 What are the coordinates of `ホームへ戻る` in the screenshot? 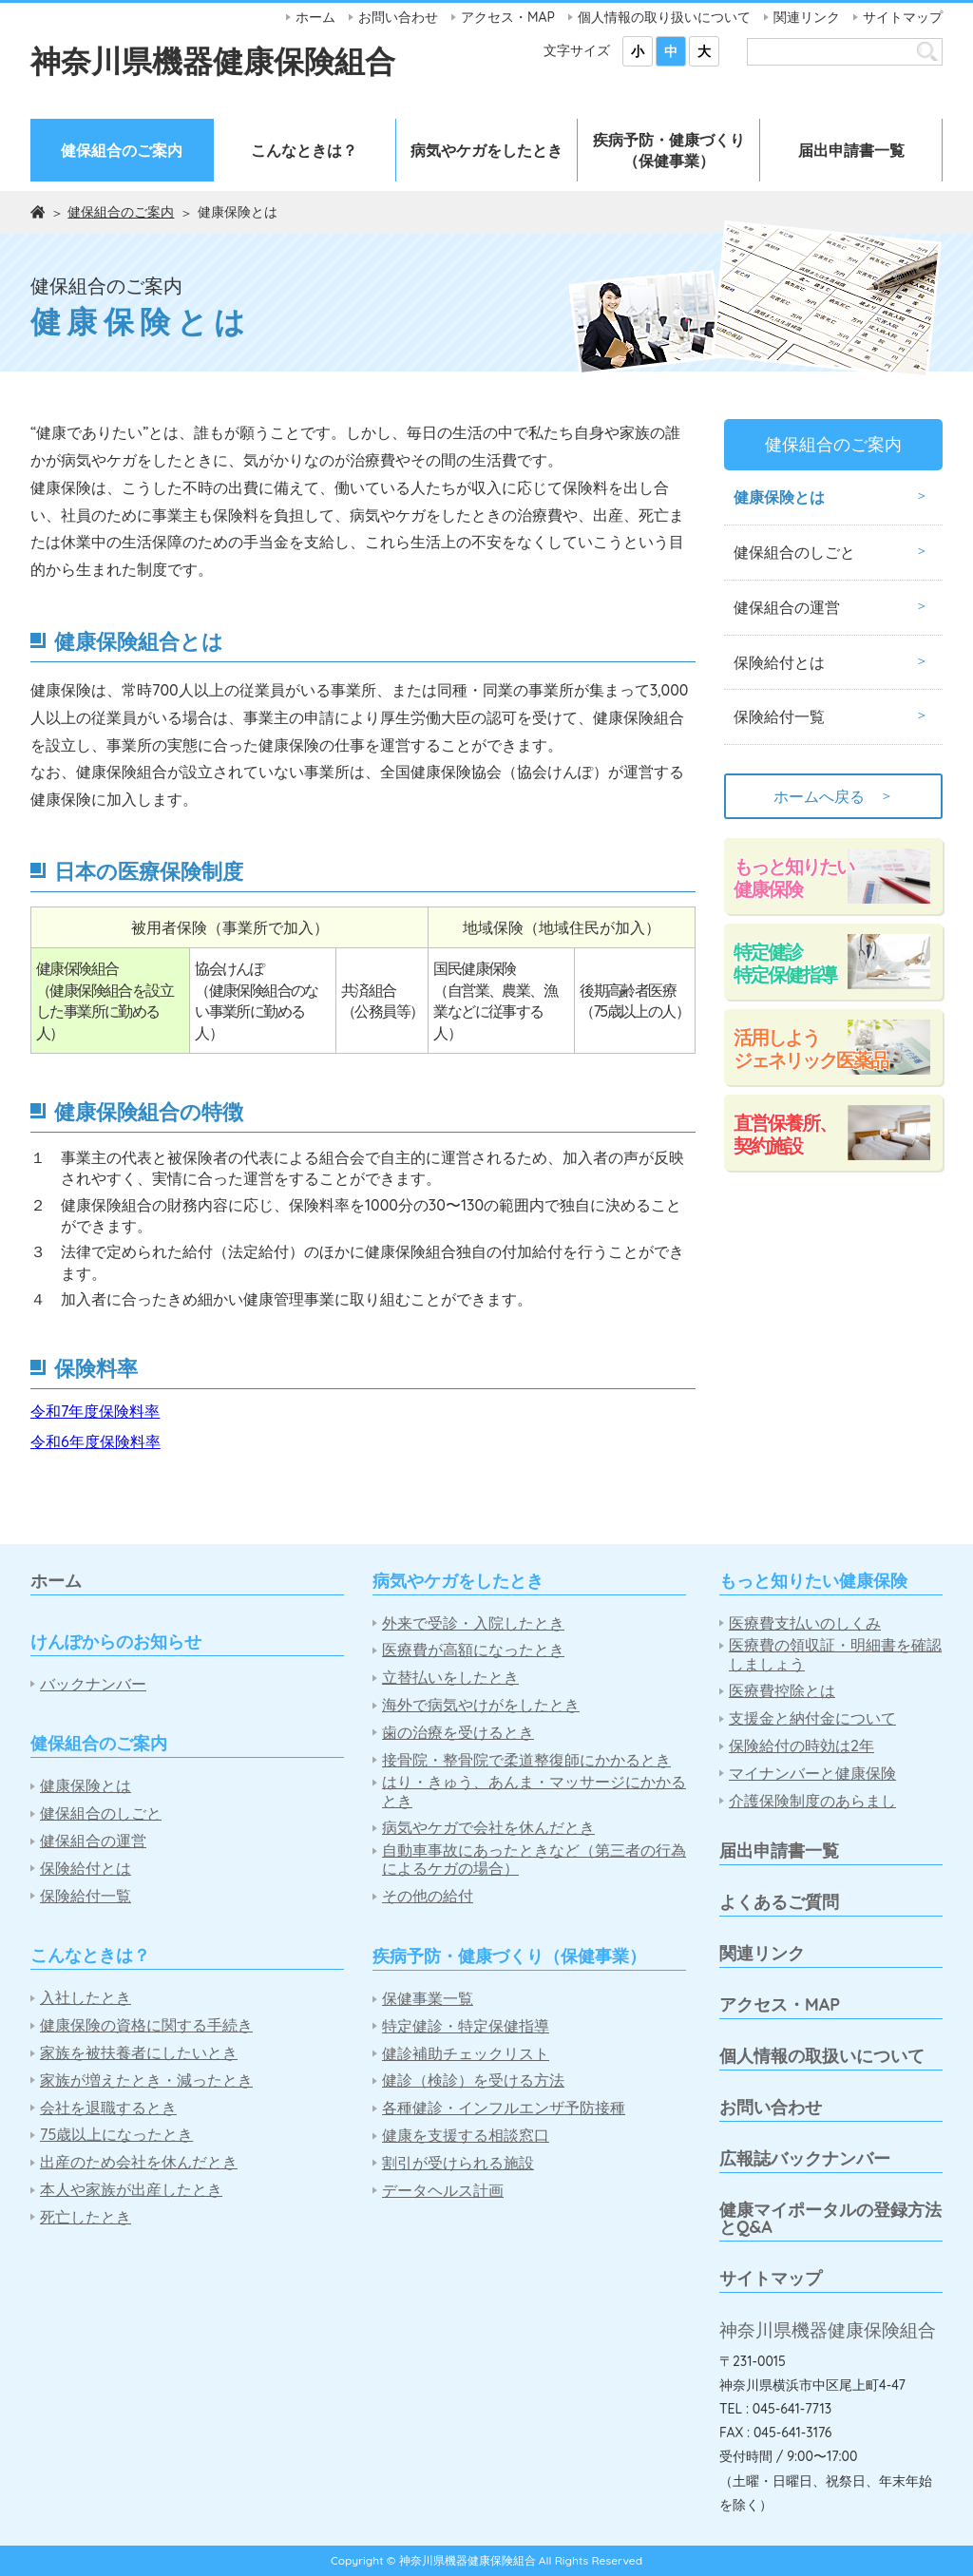 It's located at (833, 796).